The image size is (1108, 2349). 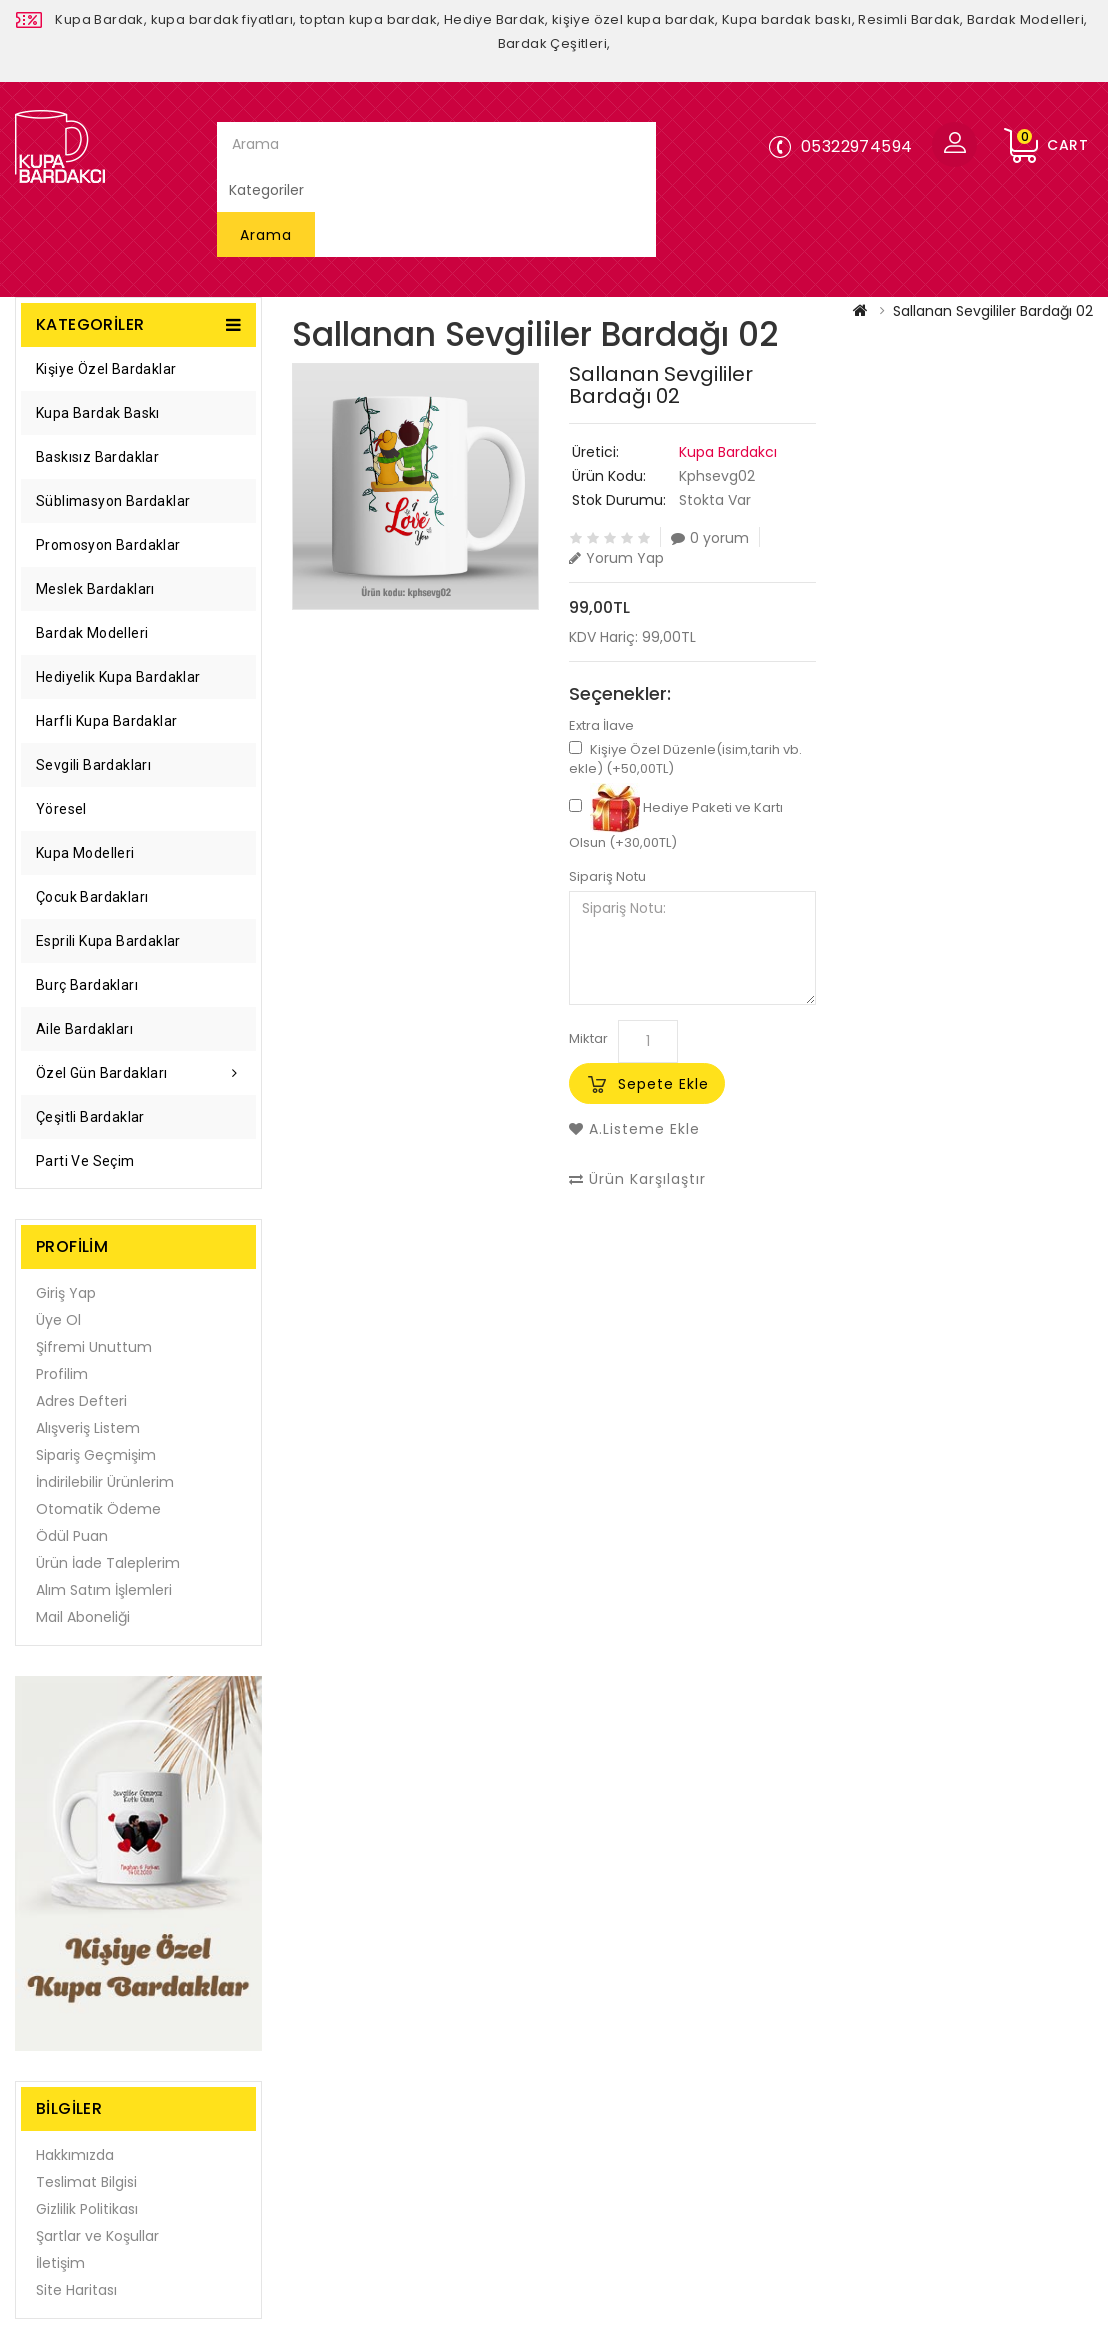 I want to click on Sipariş Notu, so click(x=607, y=877).